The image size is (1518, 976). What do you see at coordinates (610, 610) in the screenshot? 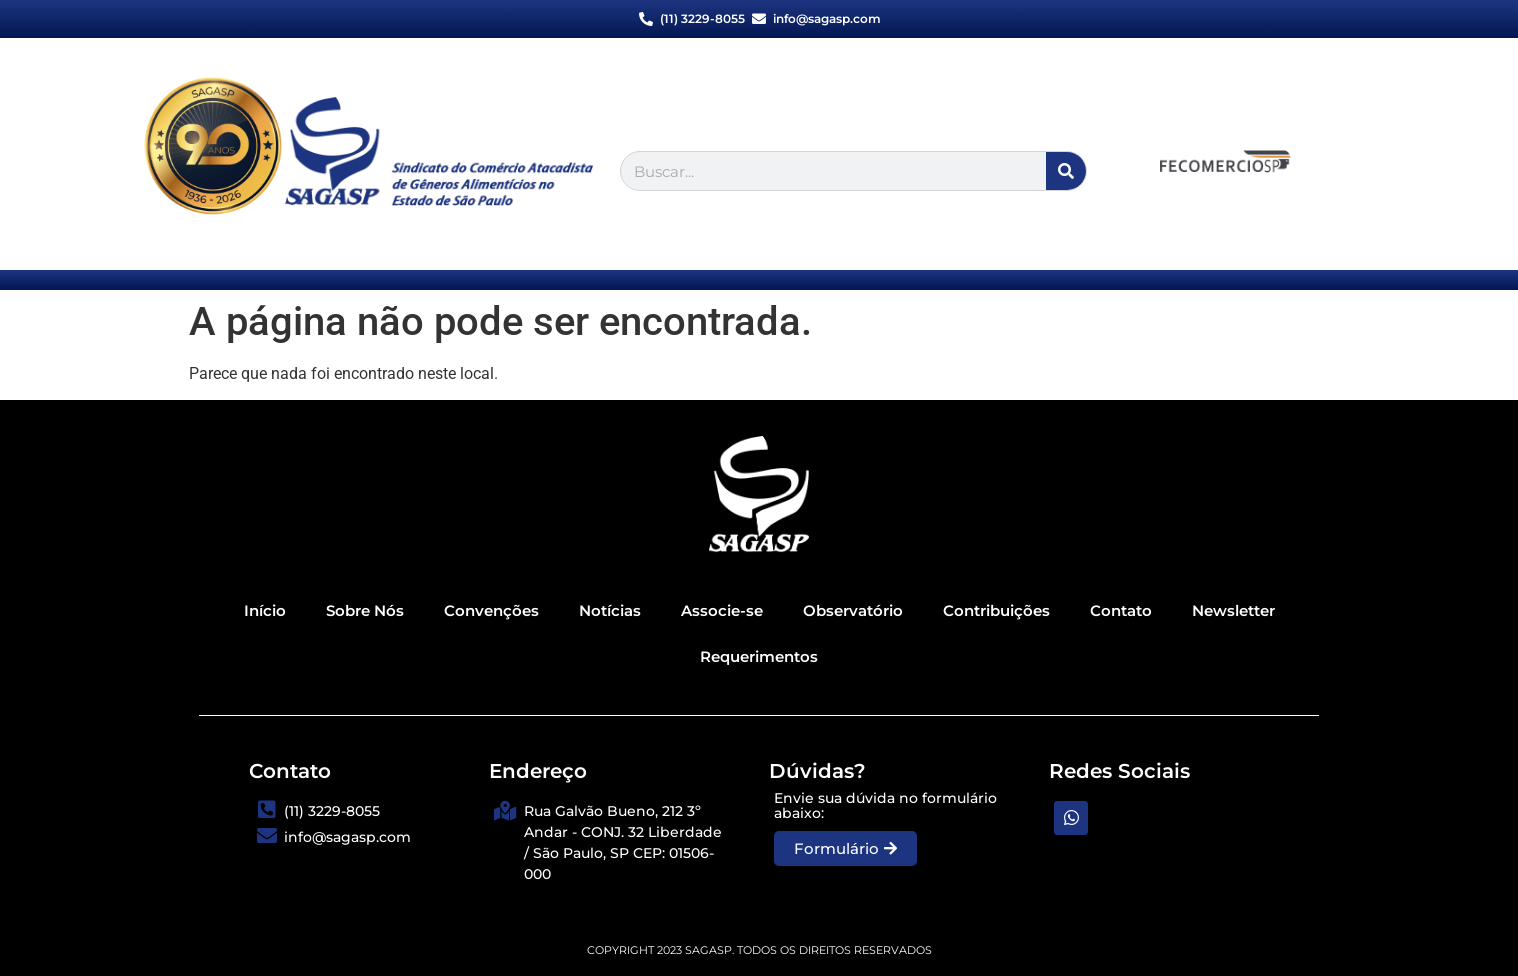
I see `Notícias` at bounding box center [610, 610].